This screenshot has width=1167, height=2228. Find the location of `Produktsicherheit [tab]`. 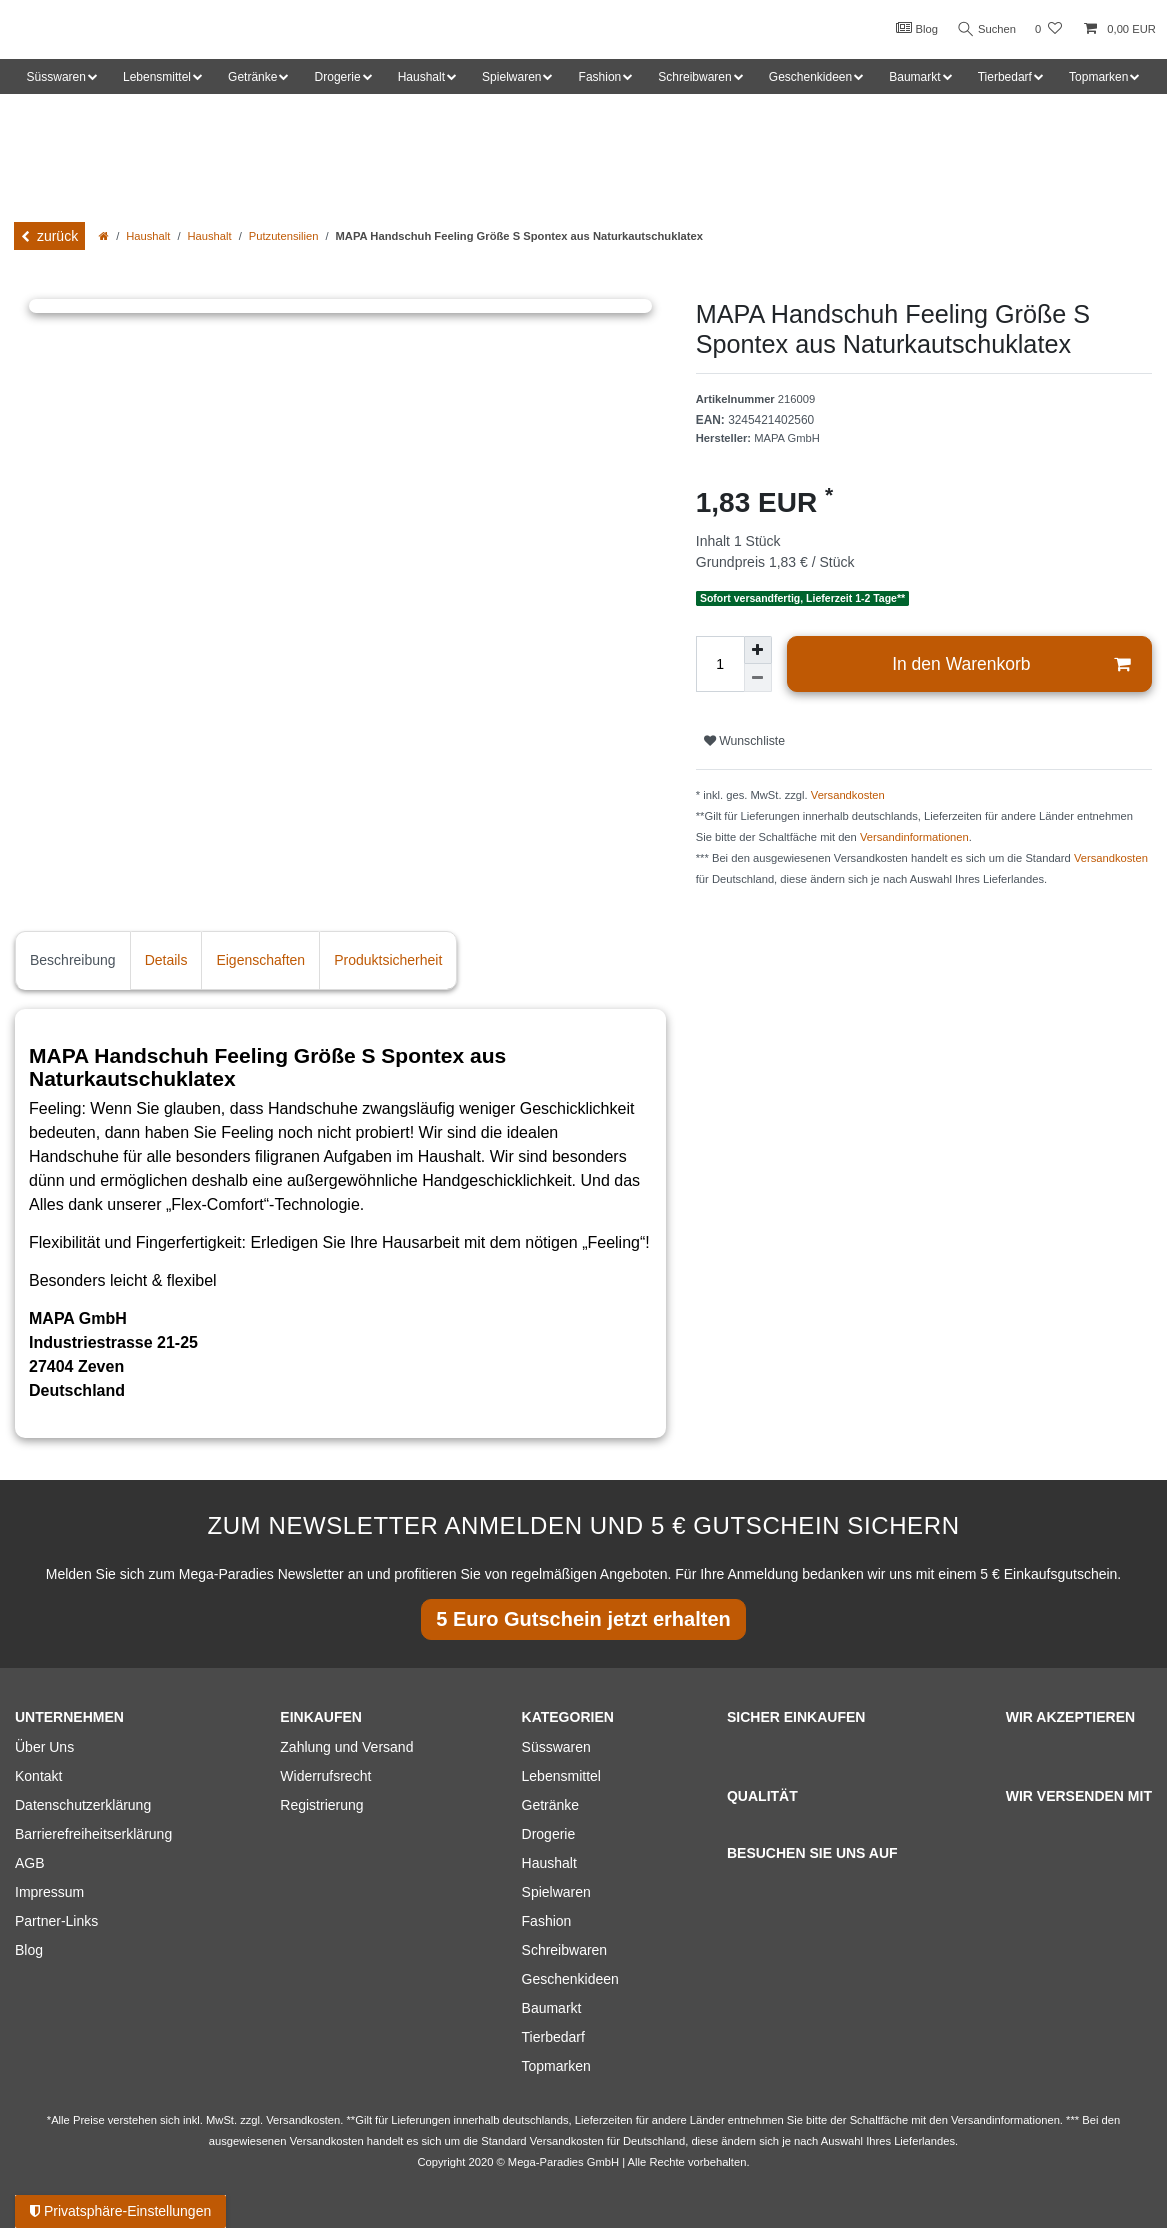

Produktsicherheit [tab] is located at coordinates (388, 960).